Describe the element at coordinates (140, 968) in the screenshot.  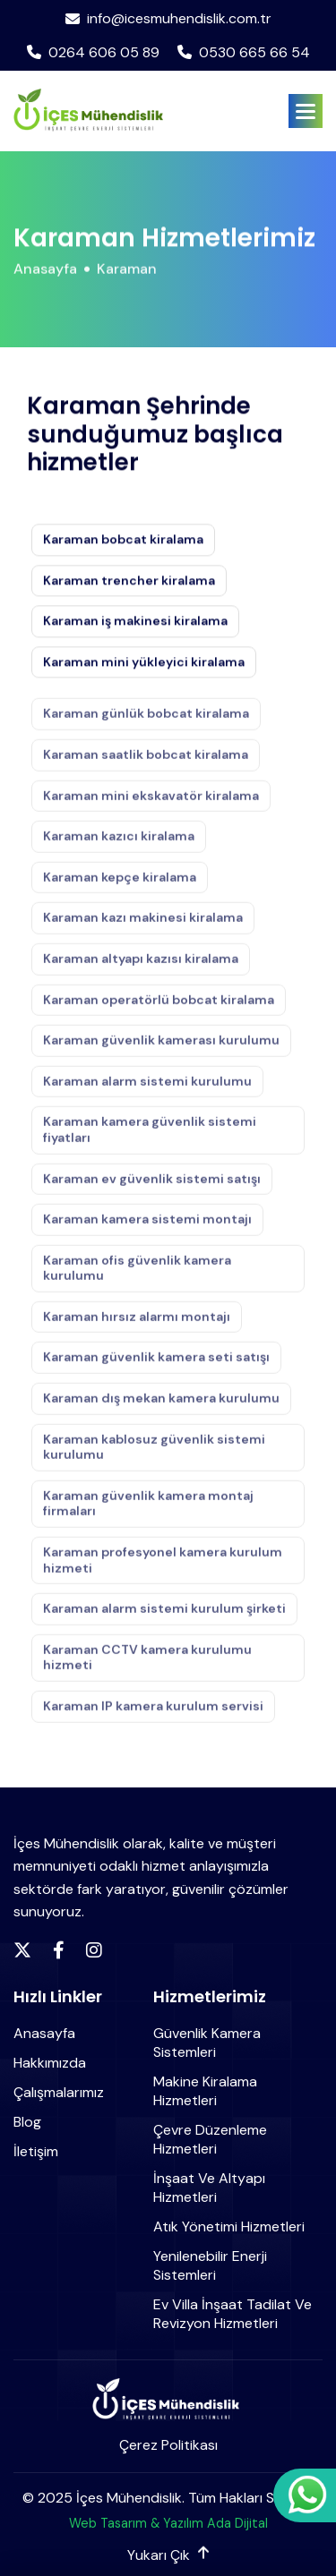
I see `Karaman altyapı kazısı kiralama` at that location.